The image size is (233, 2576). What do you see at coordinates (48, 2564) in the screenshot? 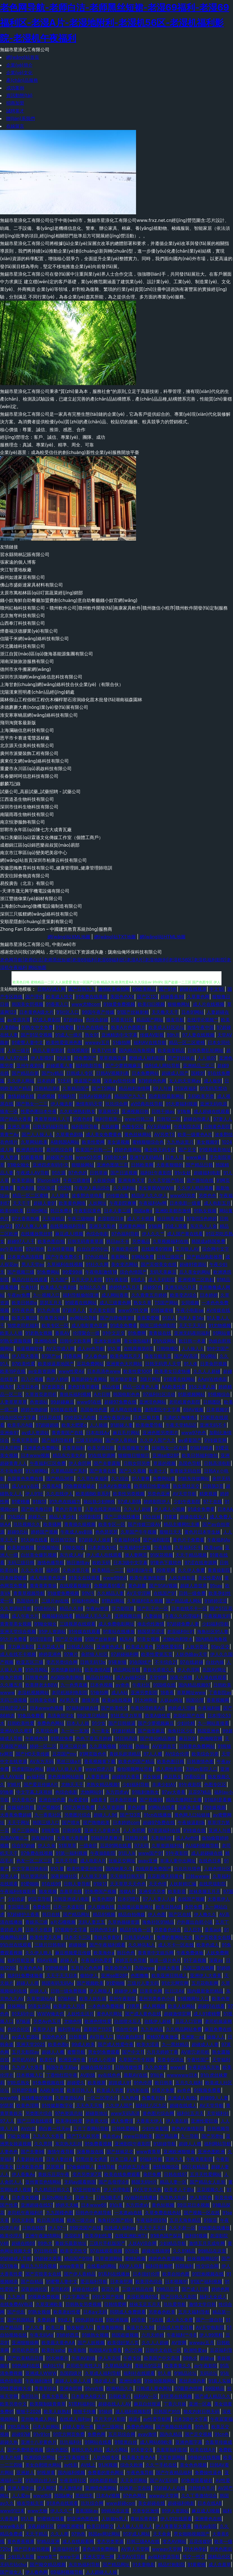
I see `国产呦交精品视频` at bounding box center [48, 2564].